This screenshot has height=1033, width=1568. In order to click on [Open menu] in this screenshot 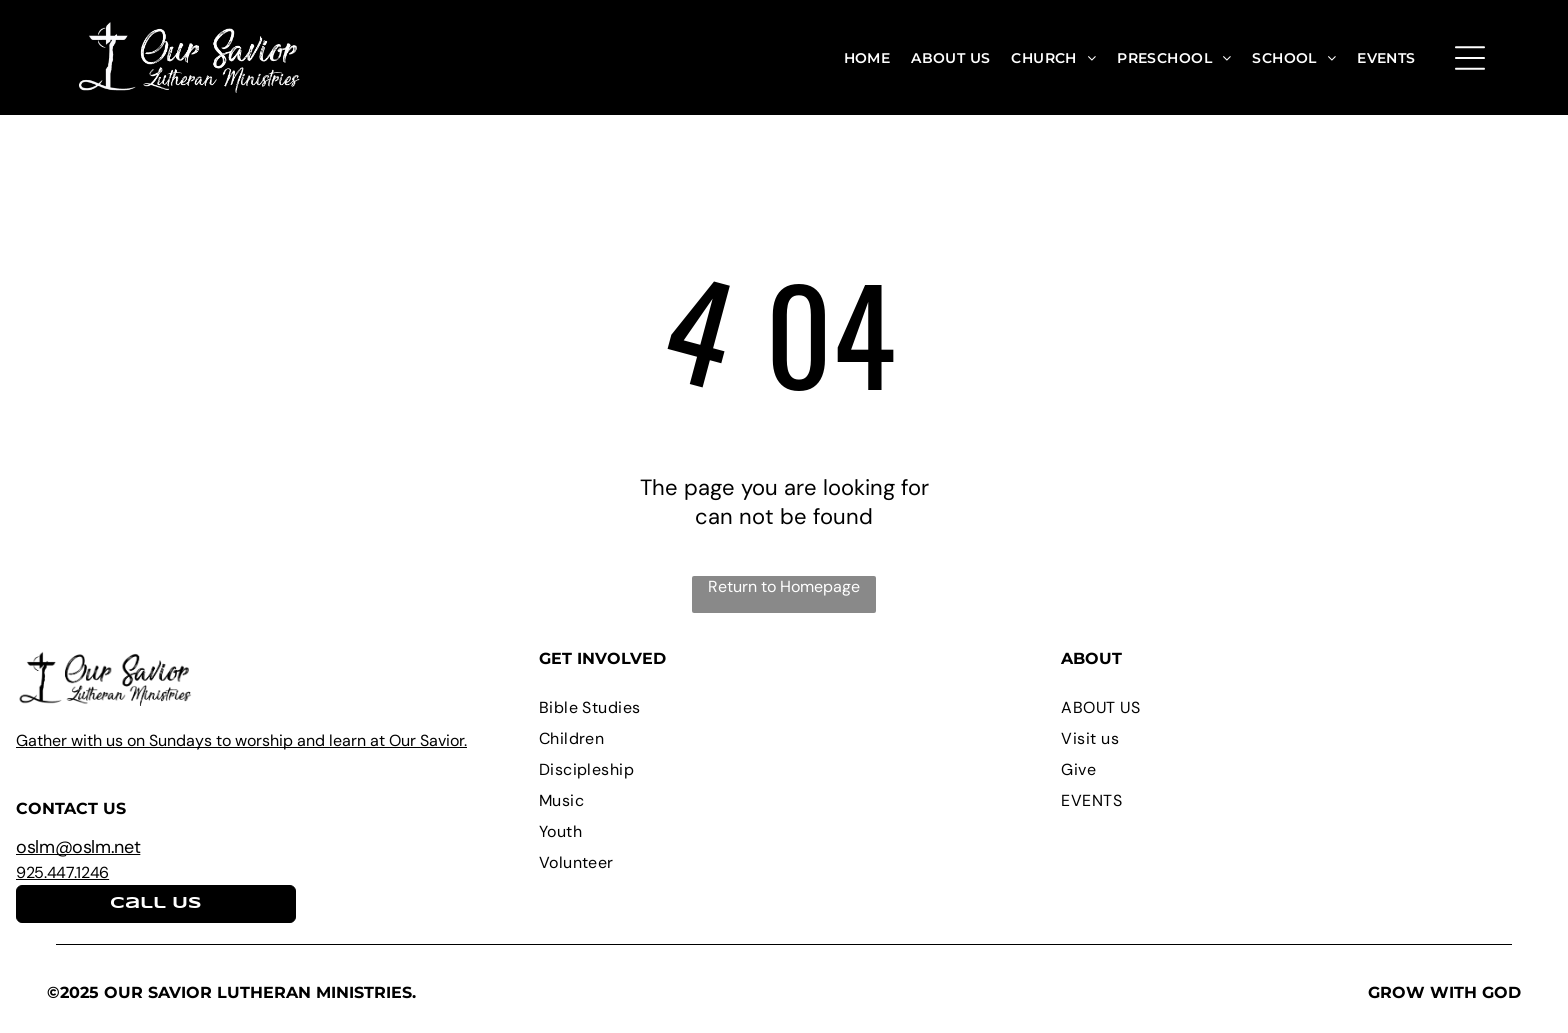, I will do `click(1470, 58)`.